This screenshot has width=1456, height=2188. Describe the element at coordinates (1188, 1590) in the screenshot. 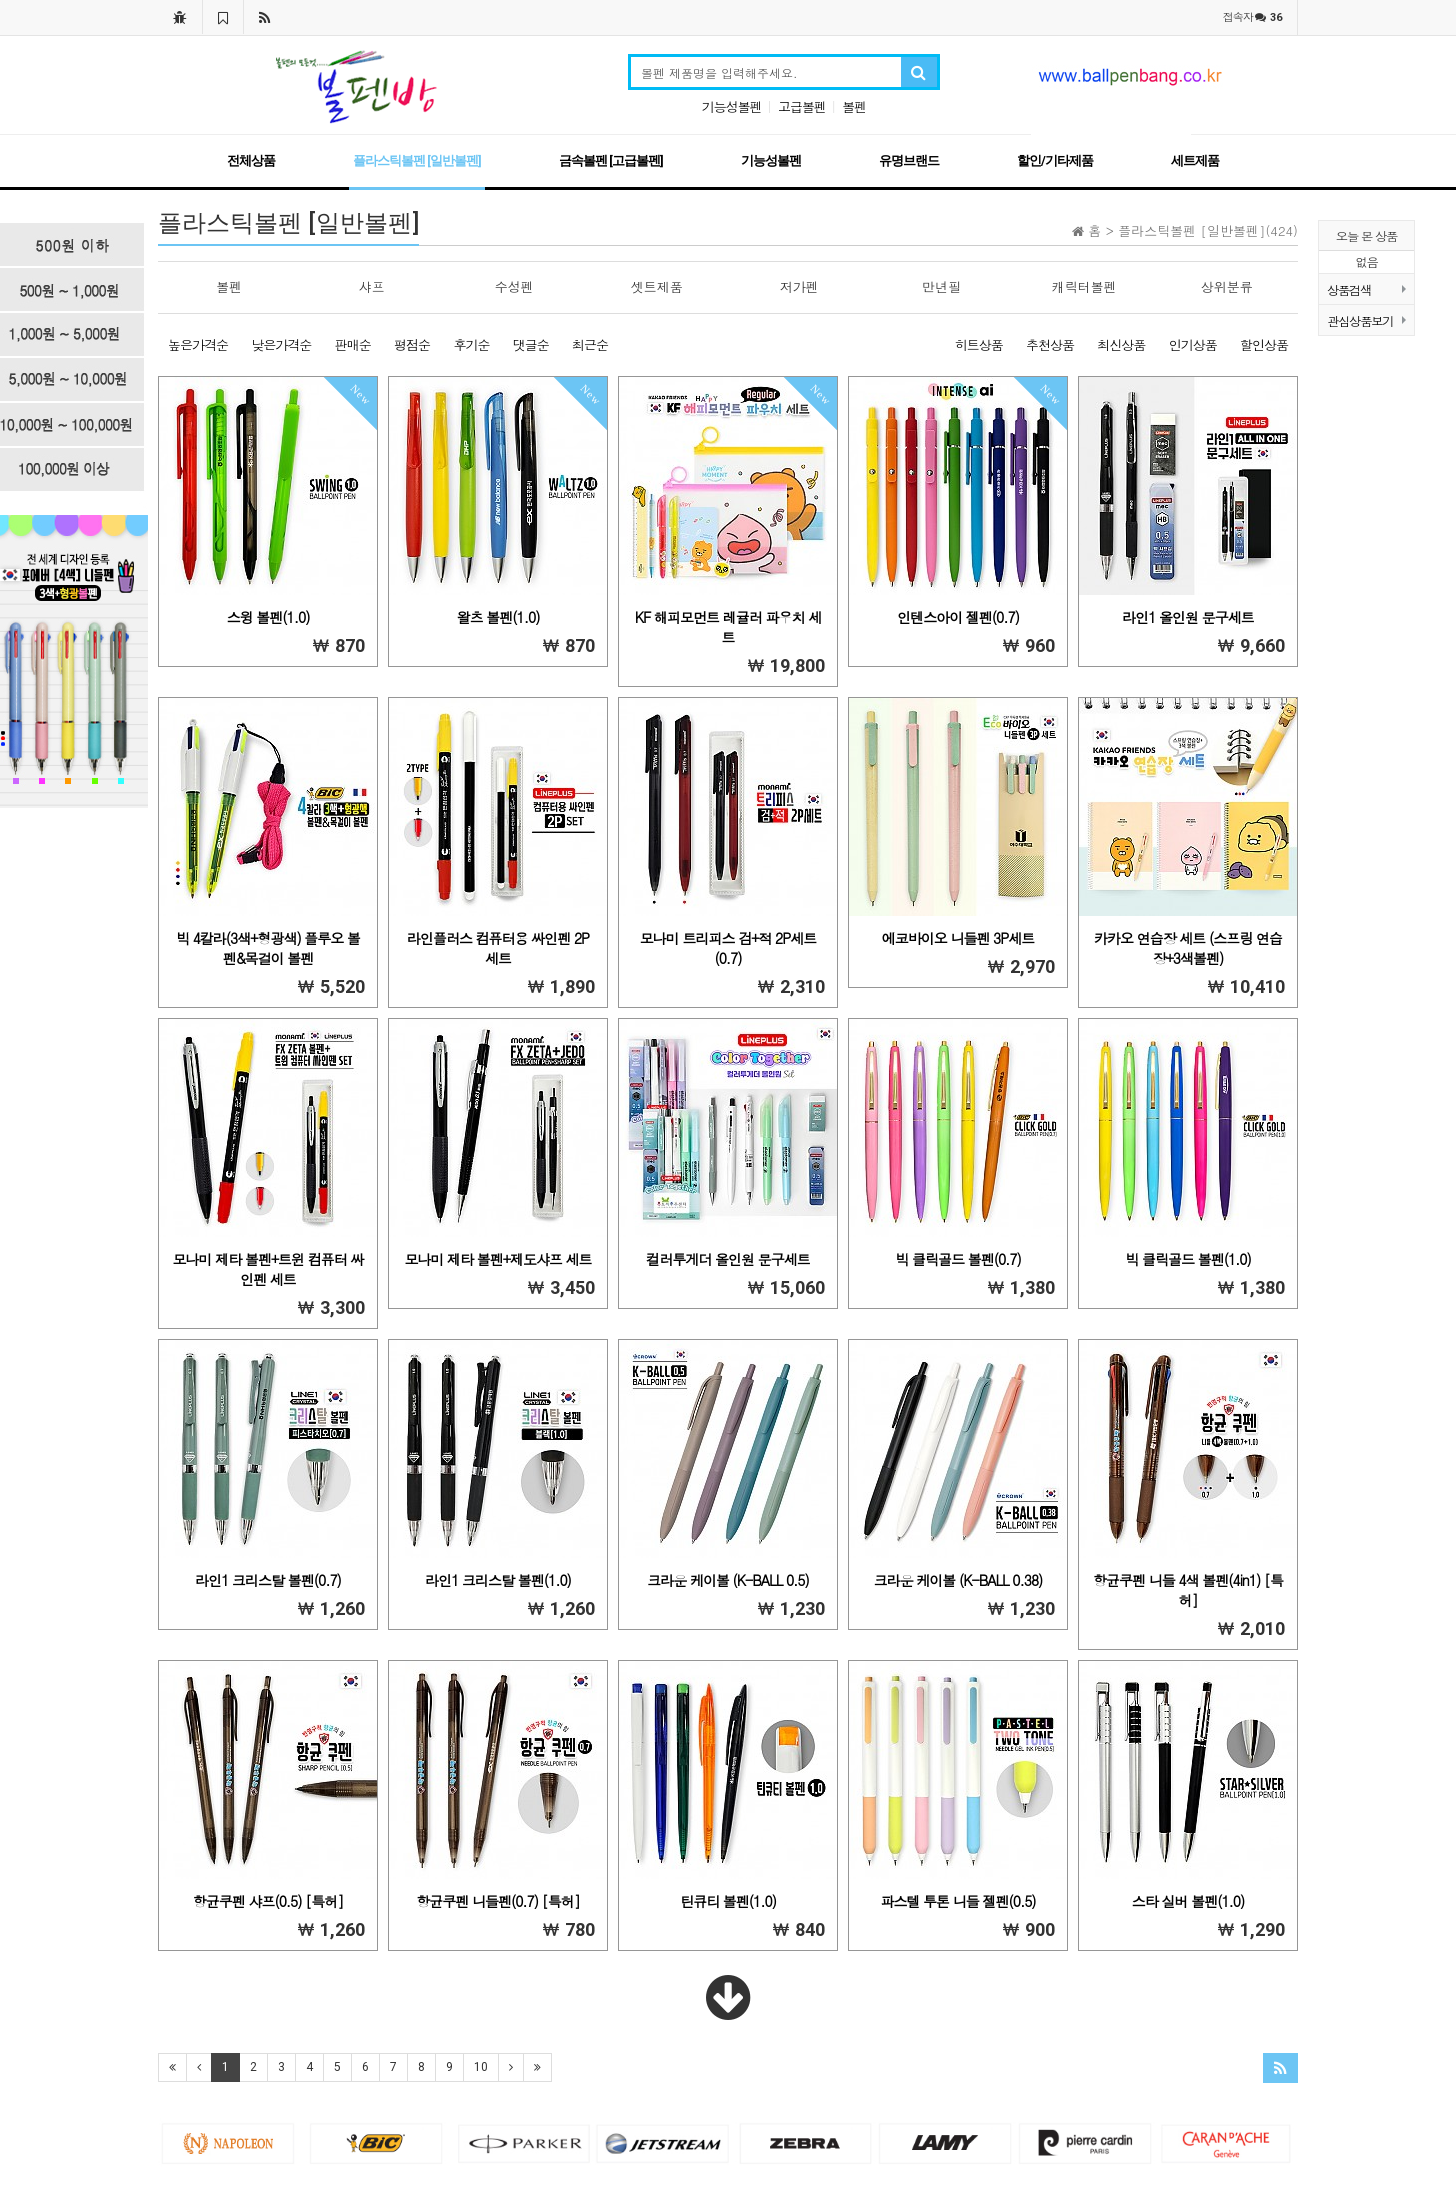

I see `항균쿠펜 니들 4색 볼펜(4in1) [특허]` at that location.